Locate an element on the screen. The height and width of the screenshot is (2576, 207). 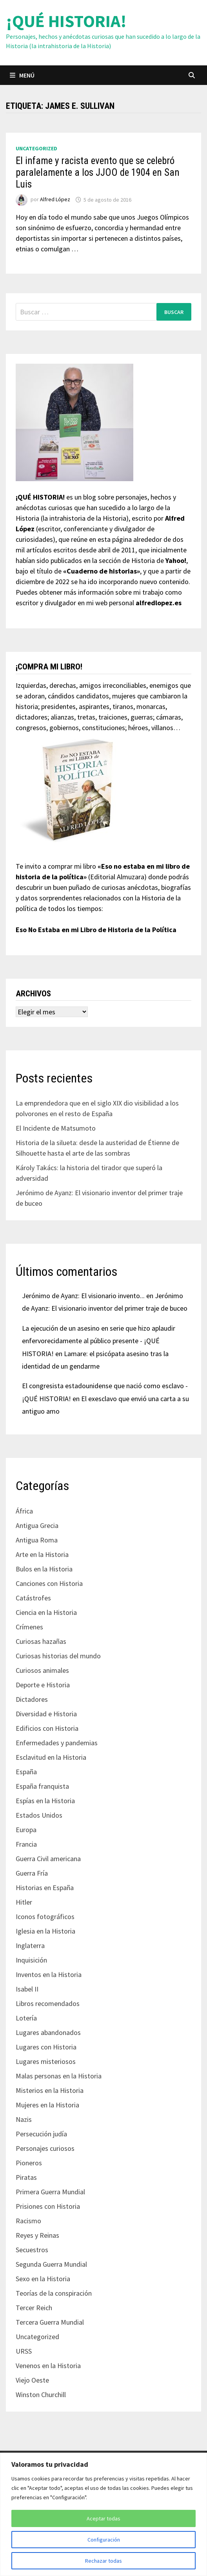
Curiosos animales is located at coordinates (42, 1670).